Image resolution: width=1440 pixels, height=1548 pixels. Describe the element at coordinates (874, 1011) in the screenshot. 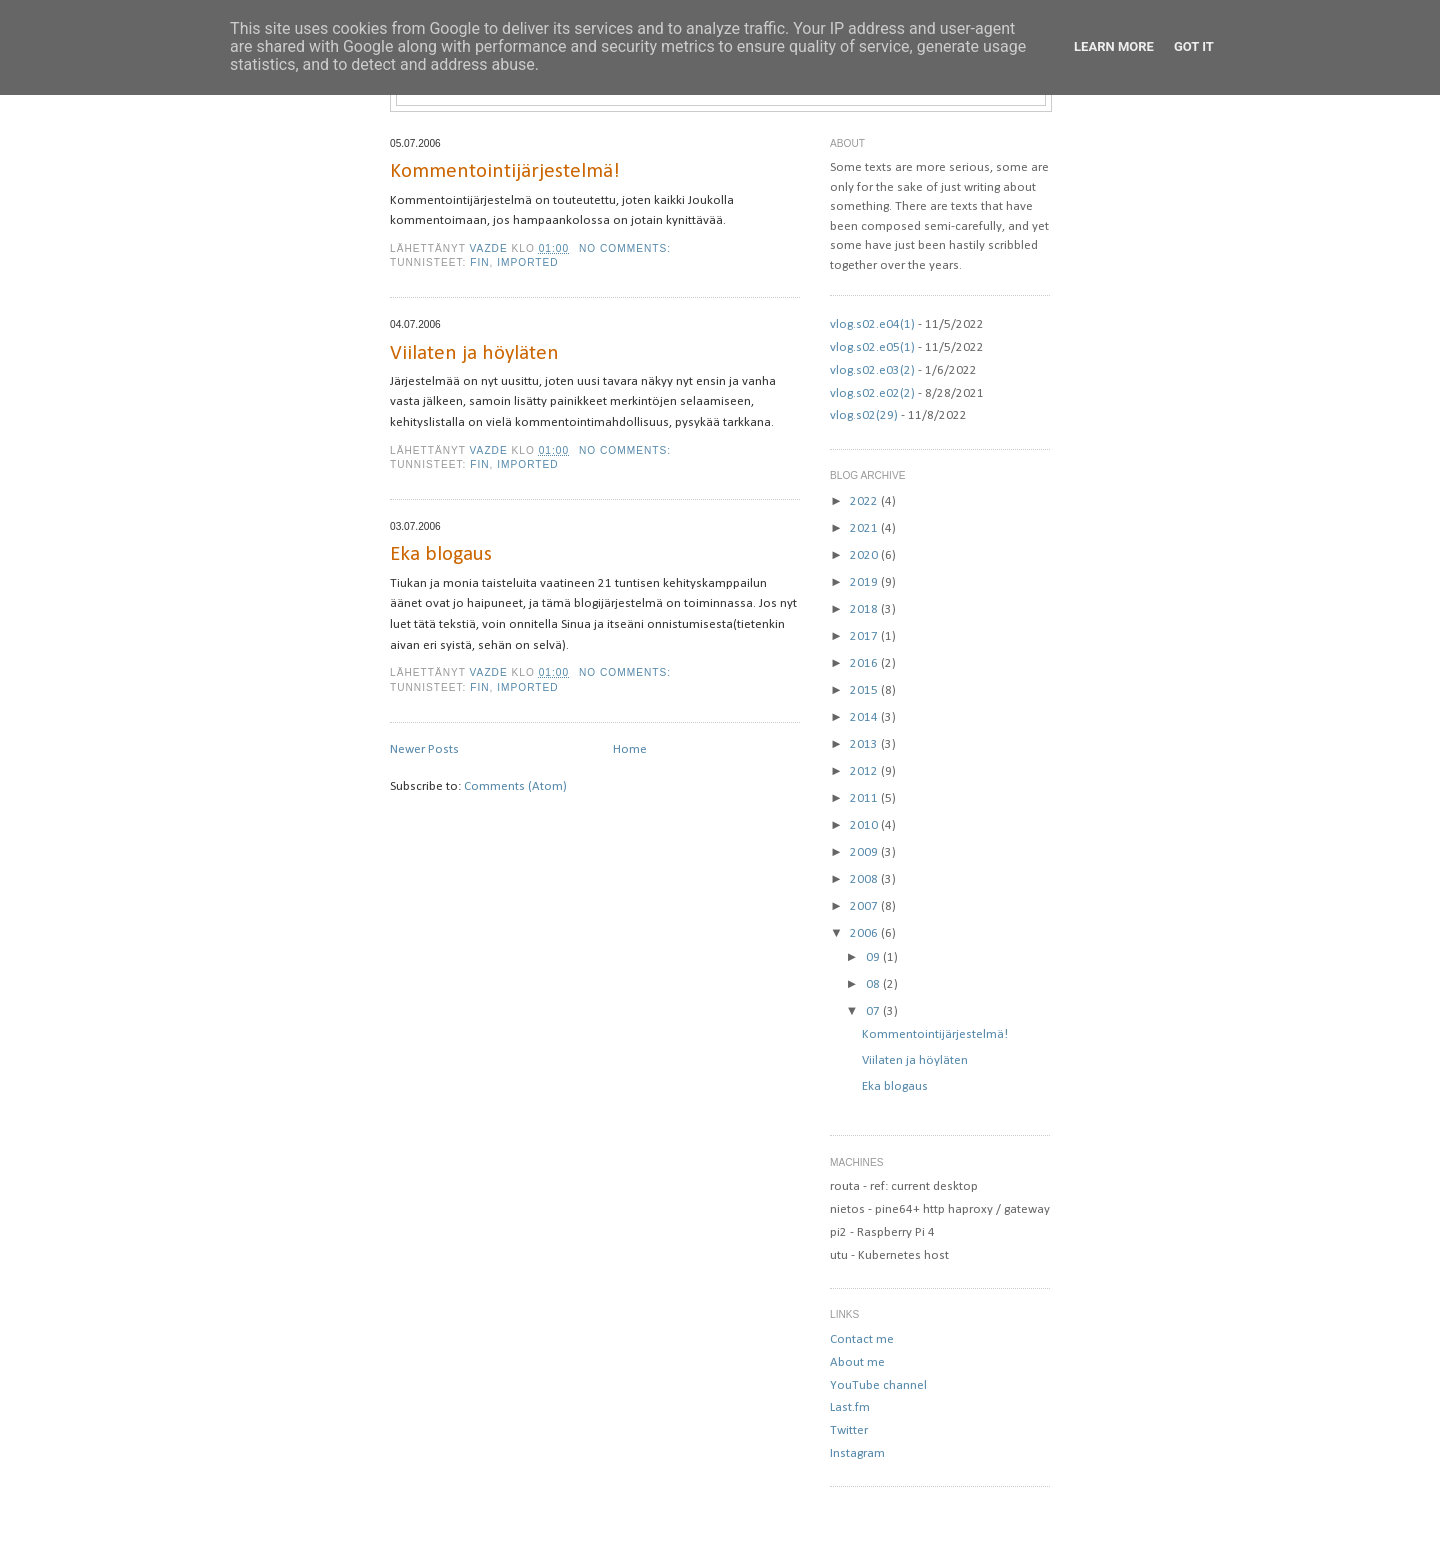

I see `07` at that location.